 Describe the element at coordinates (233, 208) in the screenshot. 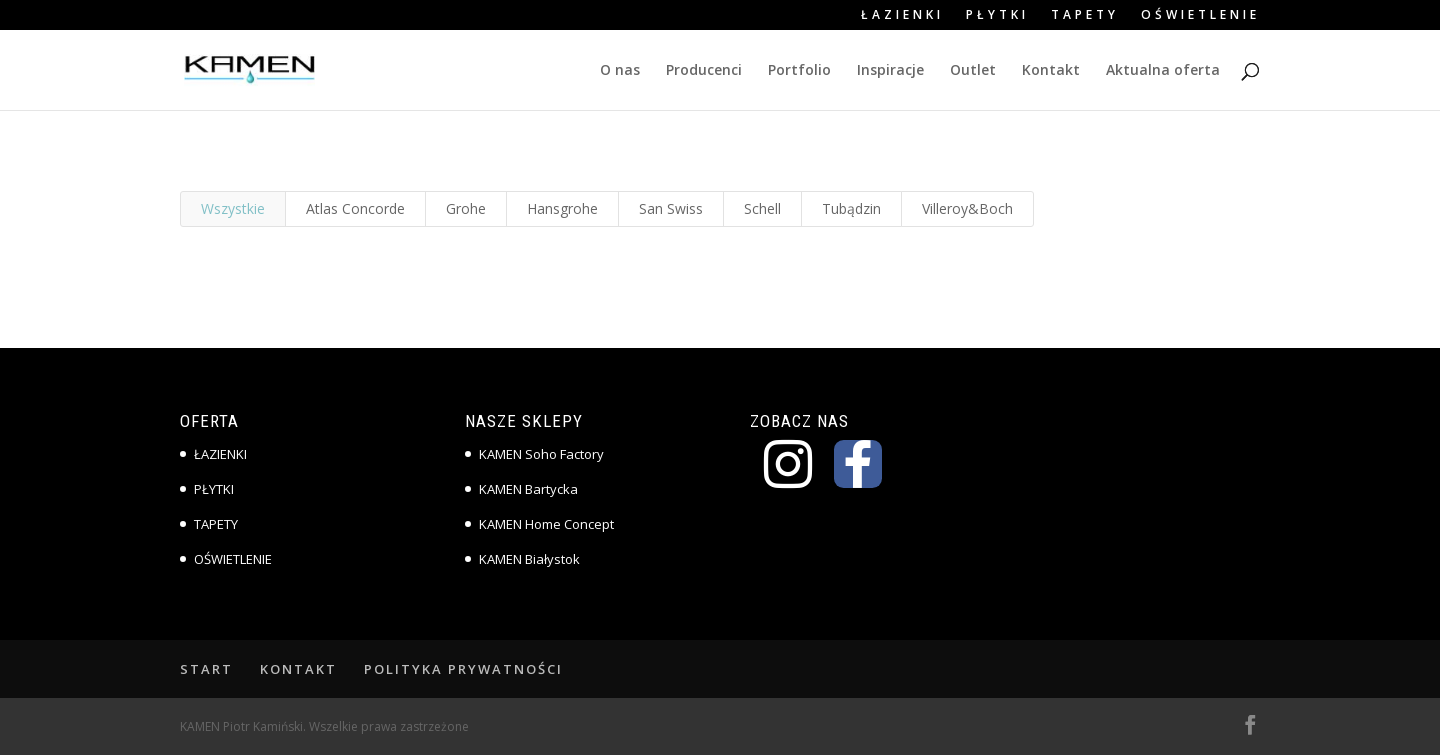

I see `Wszystkie` at that location.